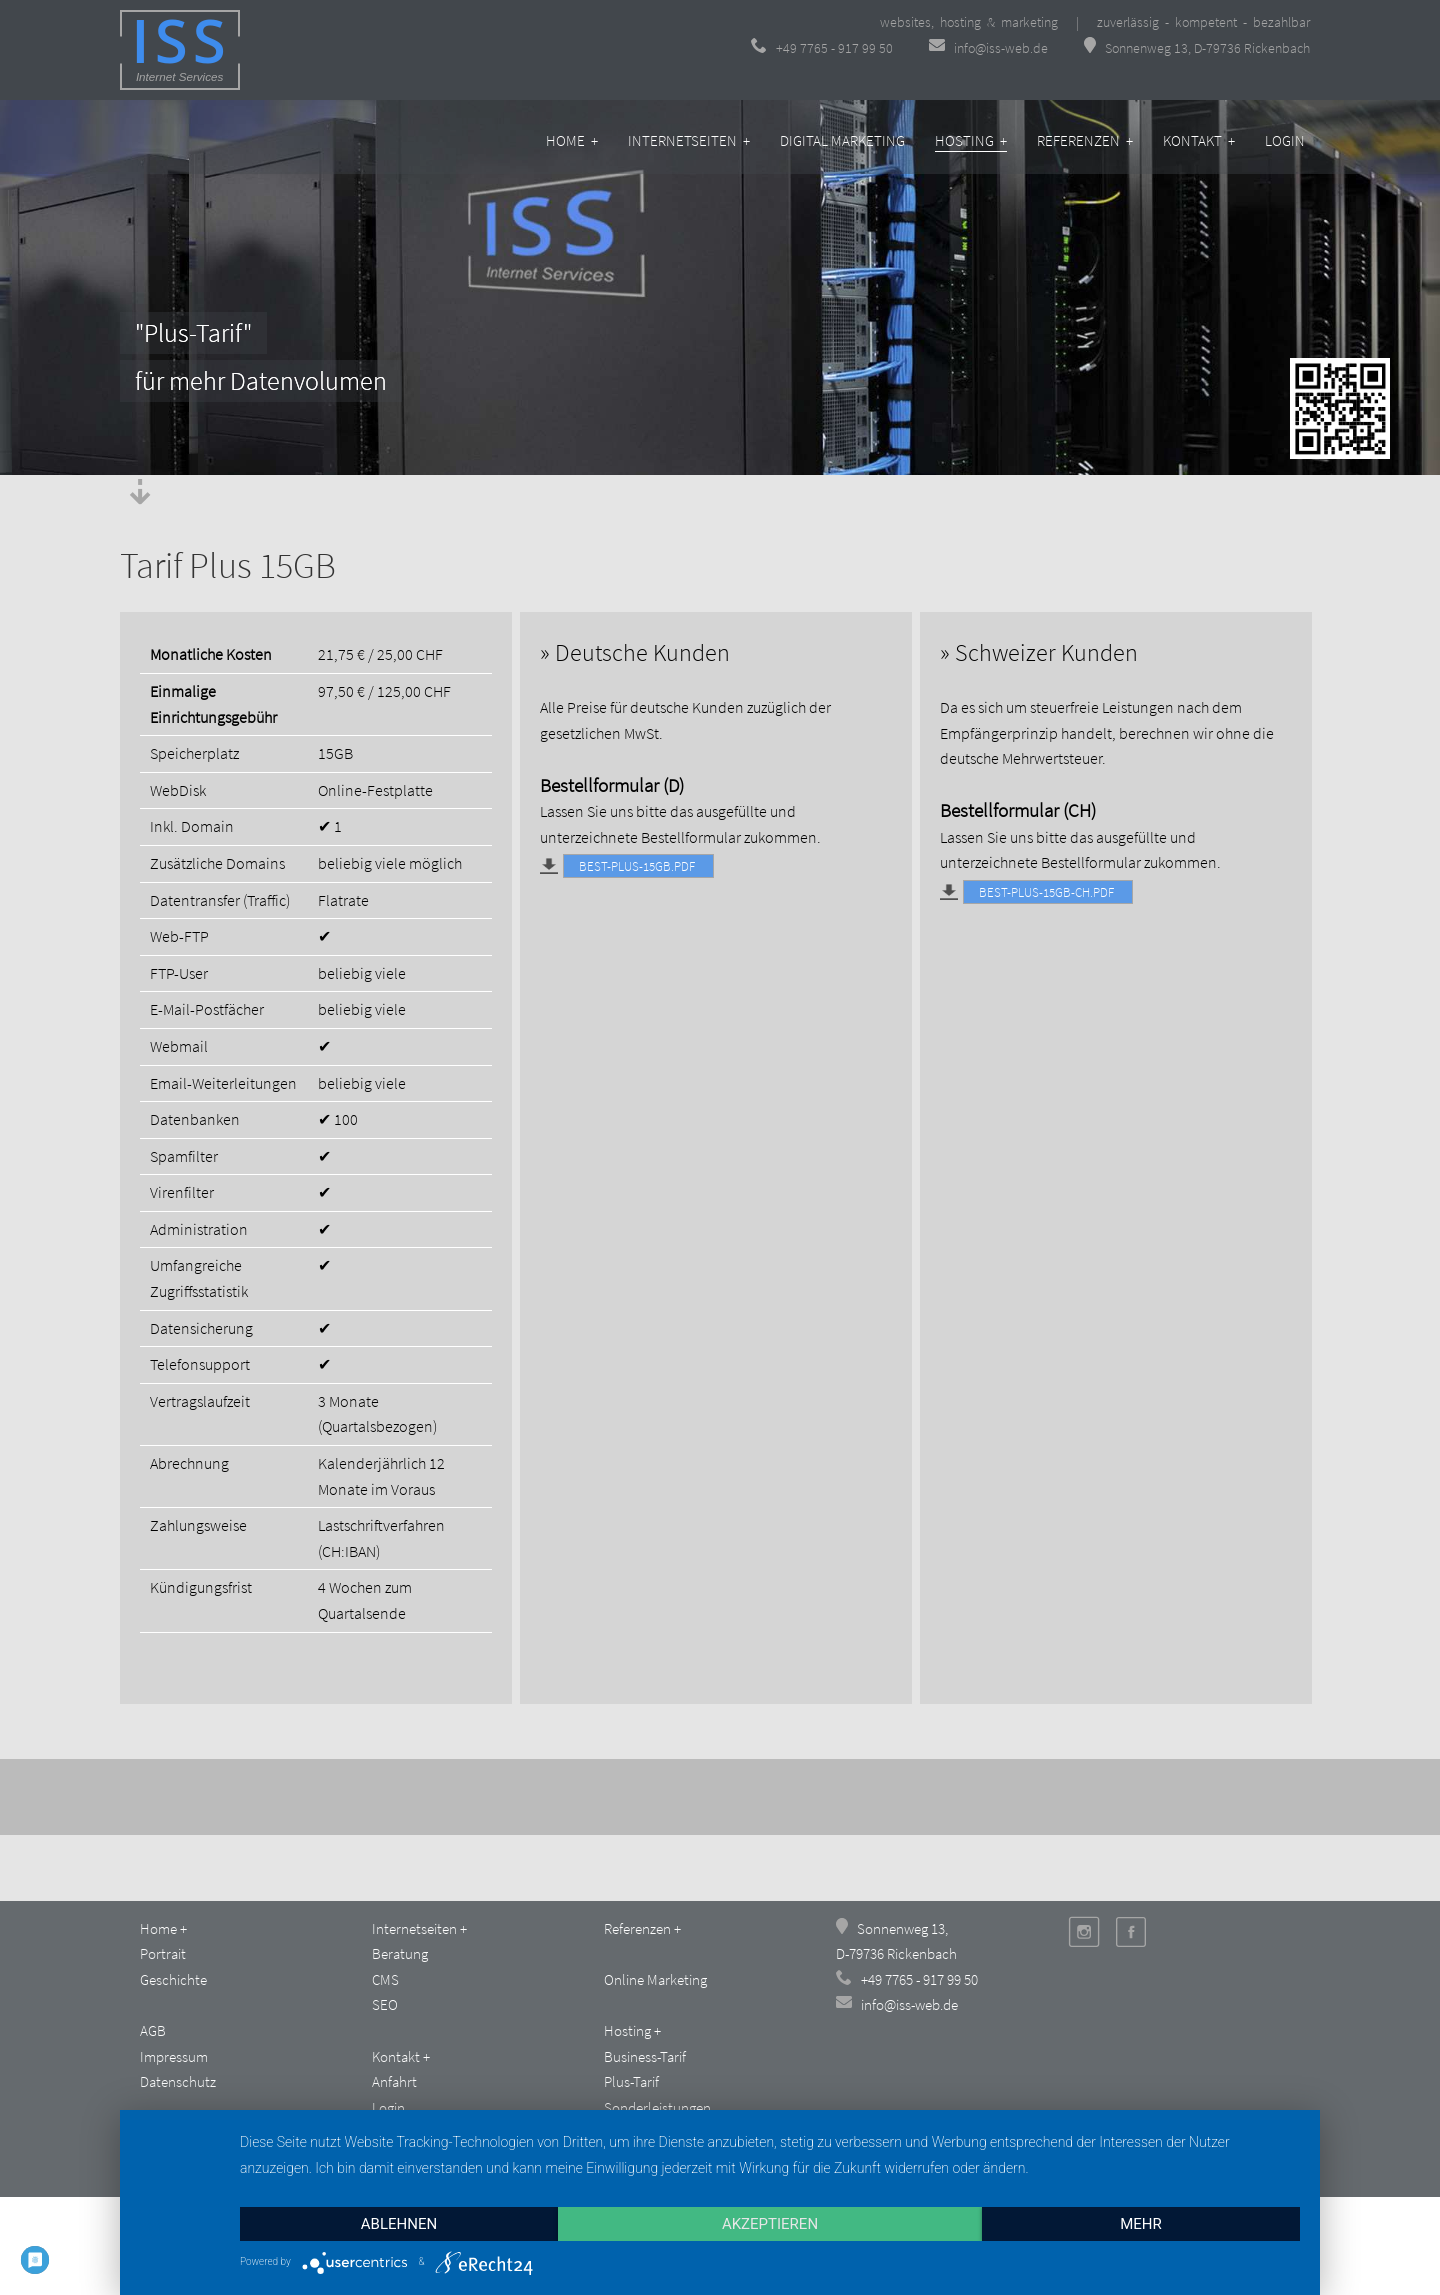  Describe the element at coordinates (822, 48) in the screenshot. I see `+49 7765 - 917 99 50` at that location.